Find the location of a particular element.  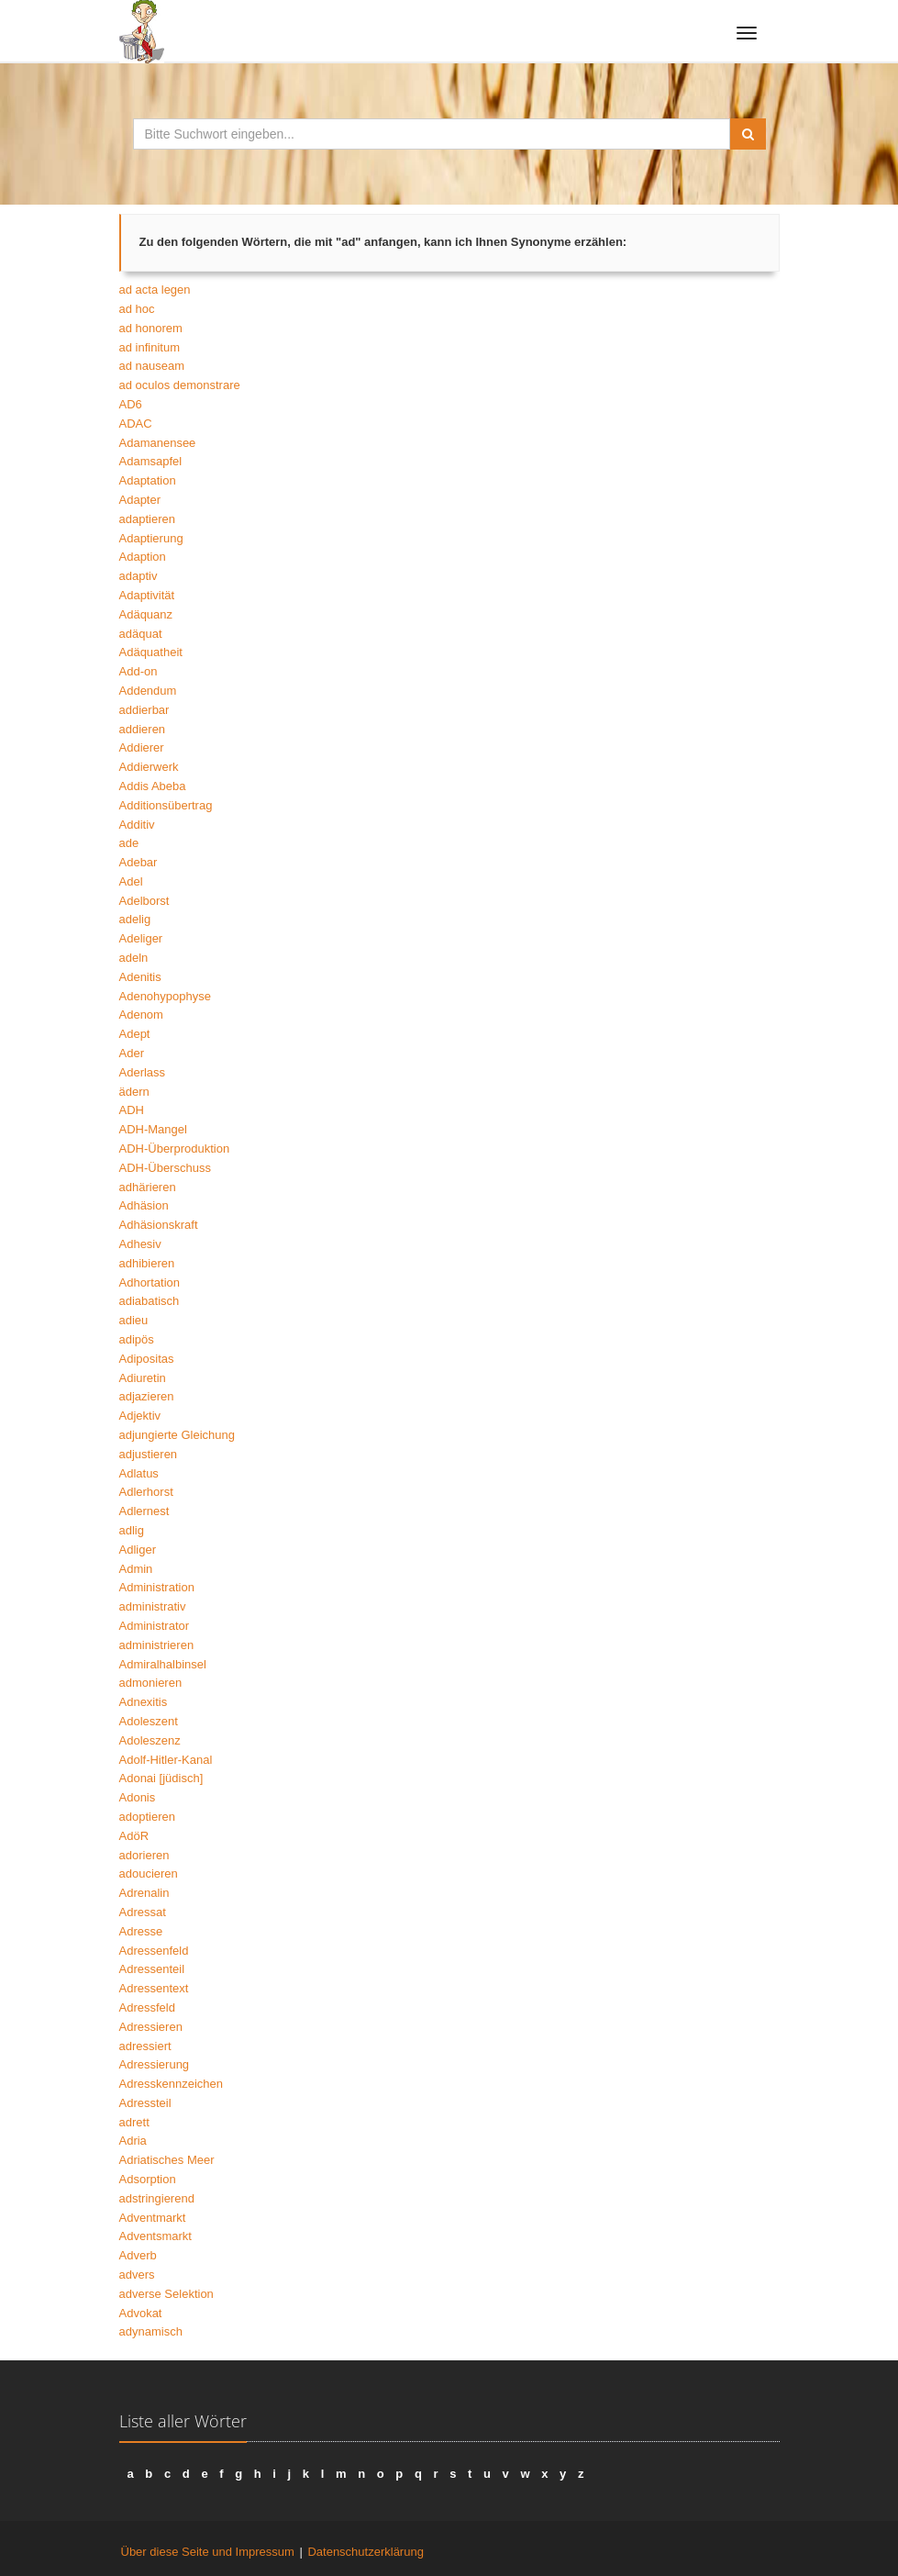

Adverb is located at coordinates (138, 2255).